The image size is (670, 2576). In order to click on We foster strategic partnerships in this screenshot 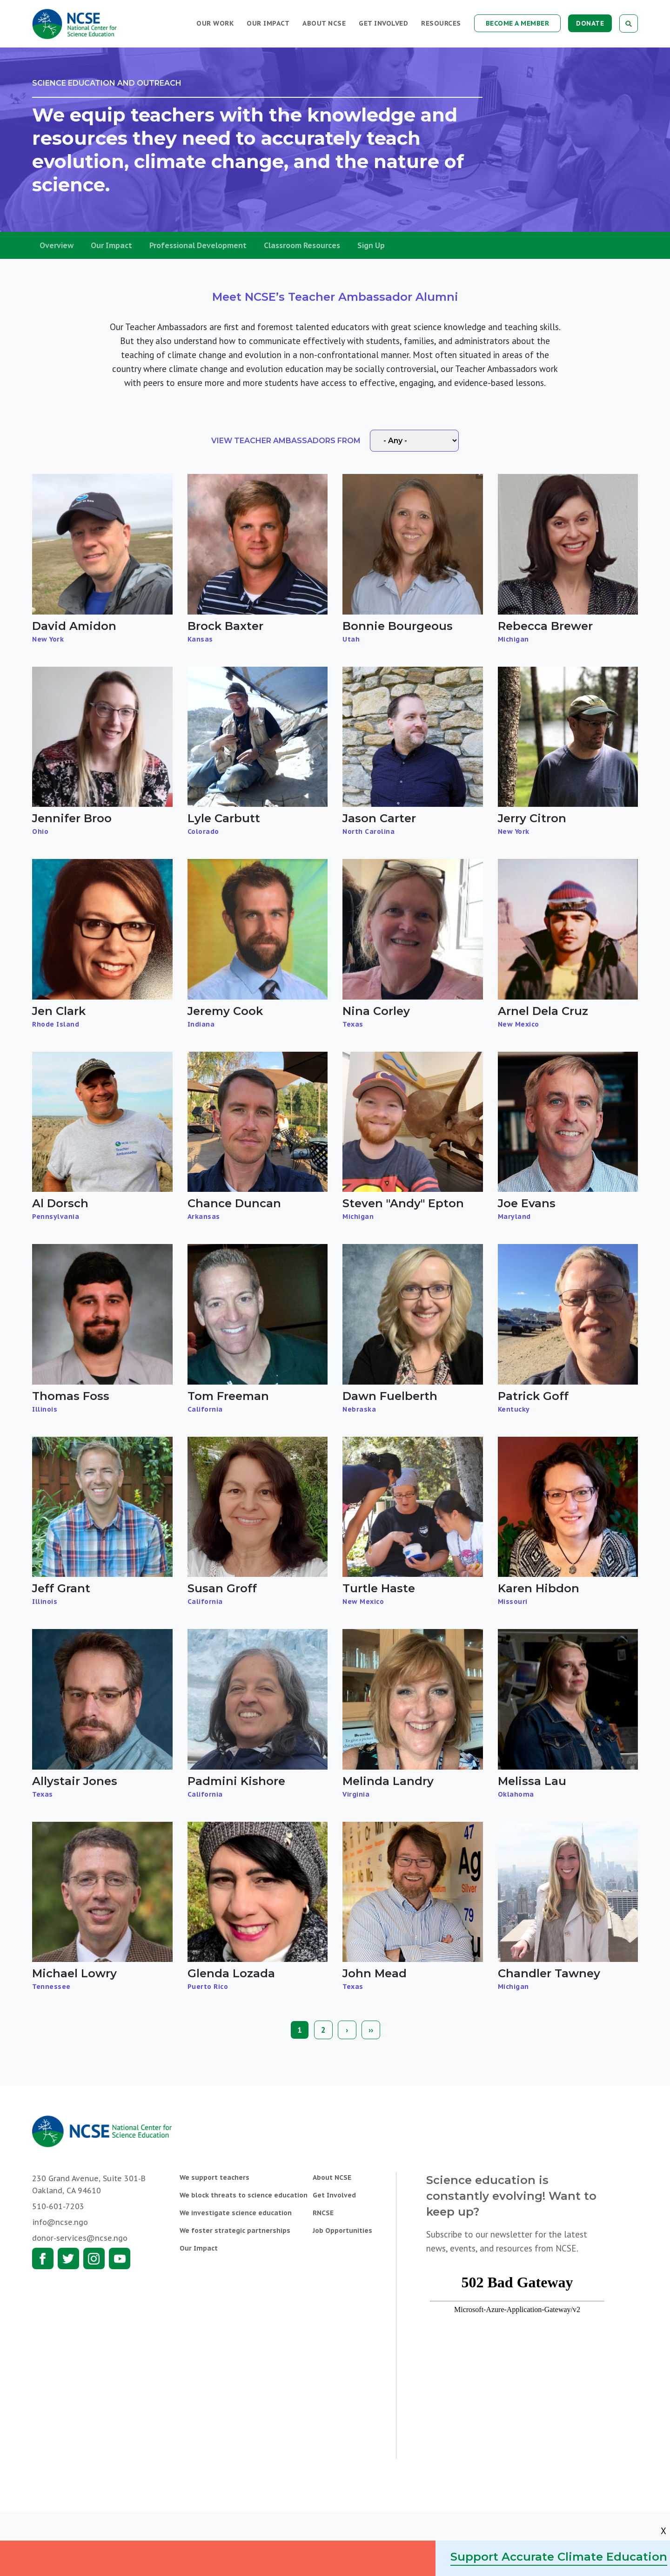, I will do `click(235, 2230)`.